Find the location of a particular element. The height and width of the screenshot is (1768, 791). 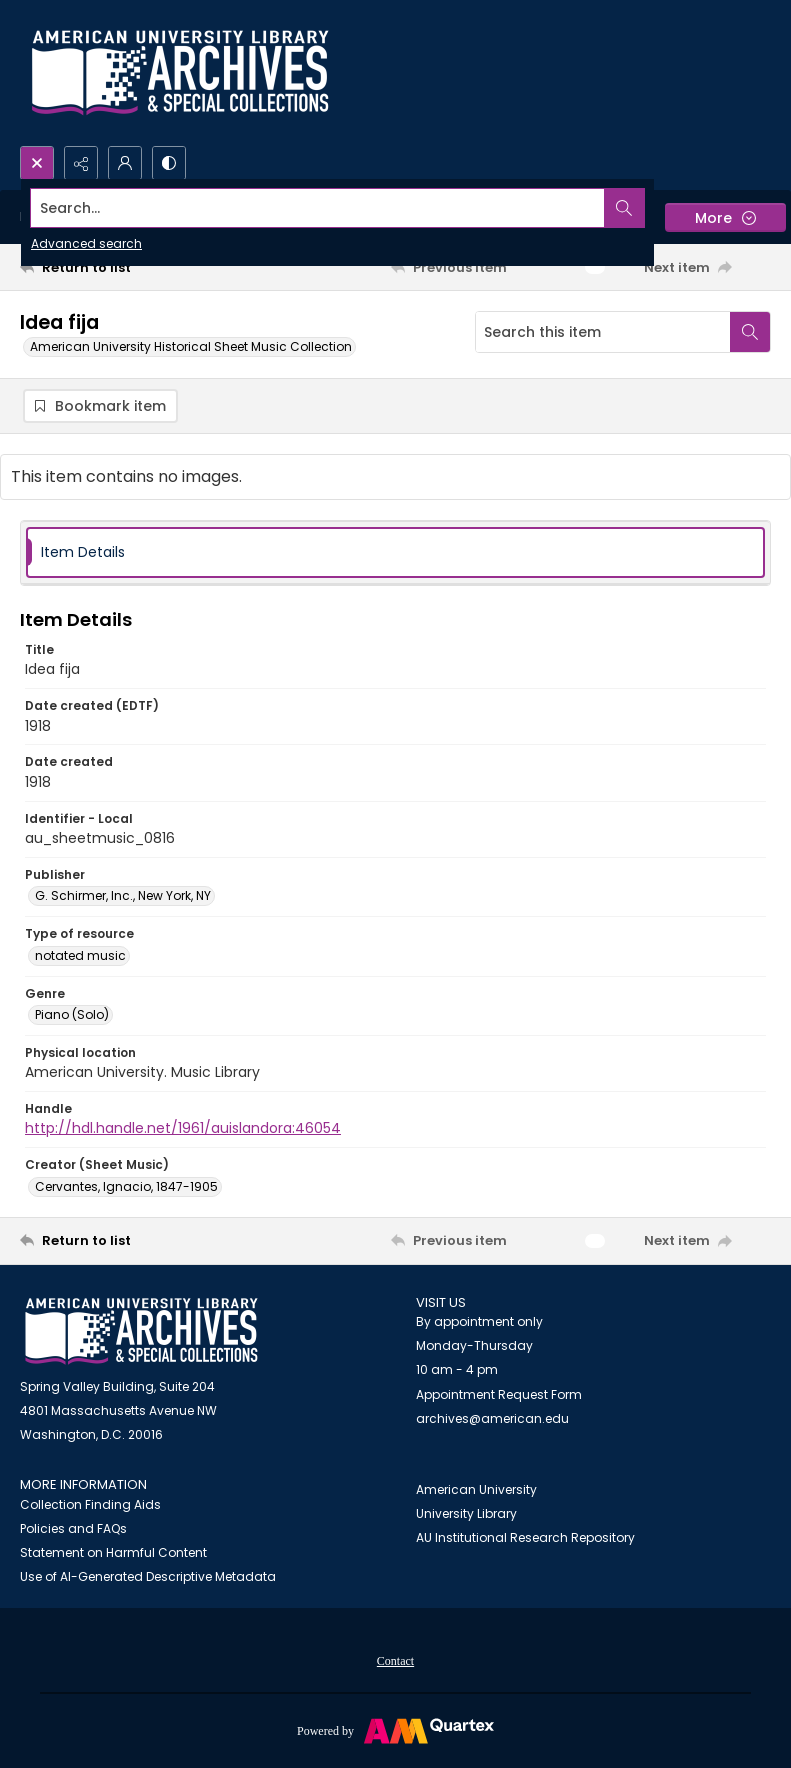

[Reveal share options] is located at coordinates (81, 163).